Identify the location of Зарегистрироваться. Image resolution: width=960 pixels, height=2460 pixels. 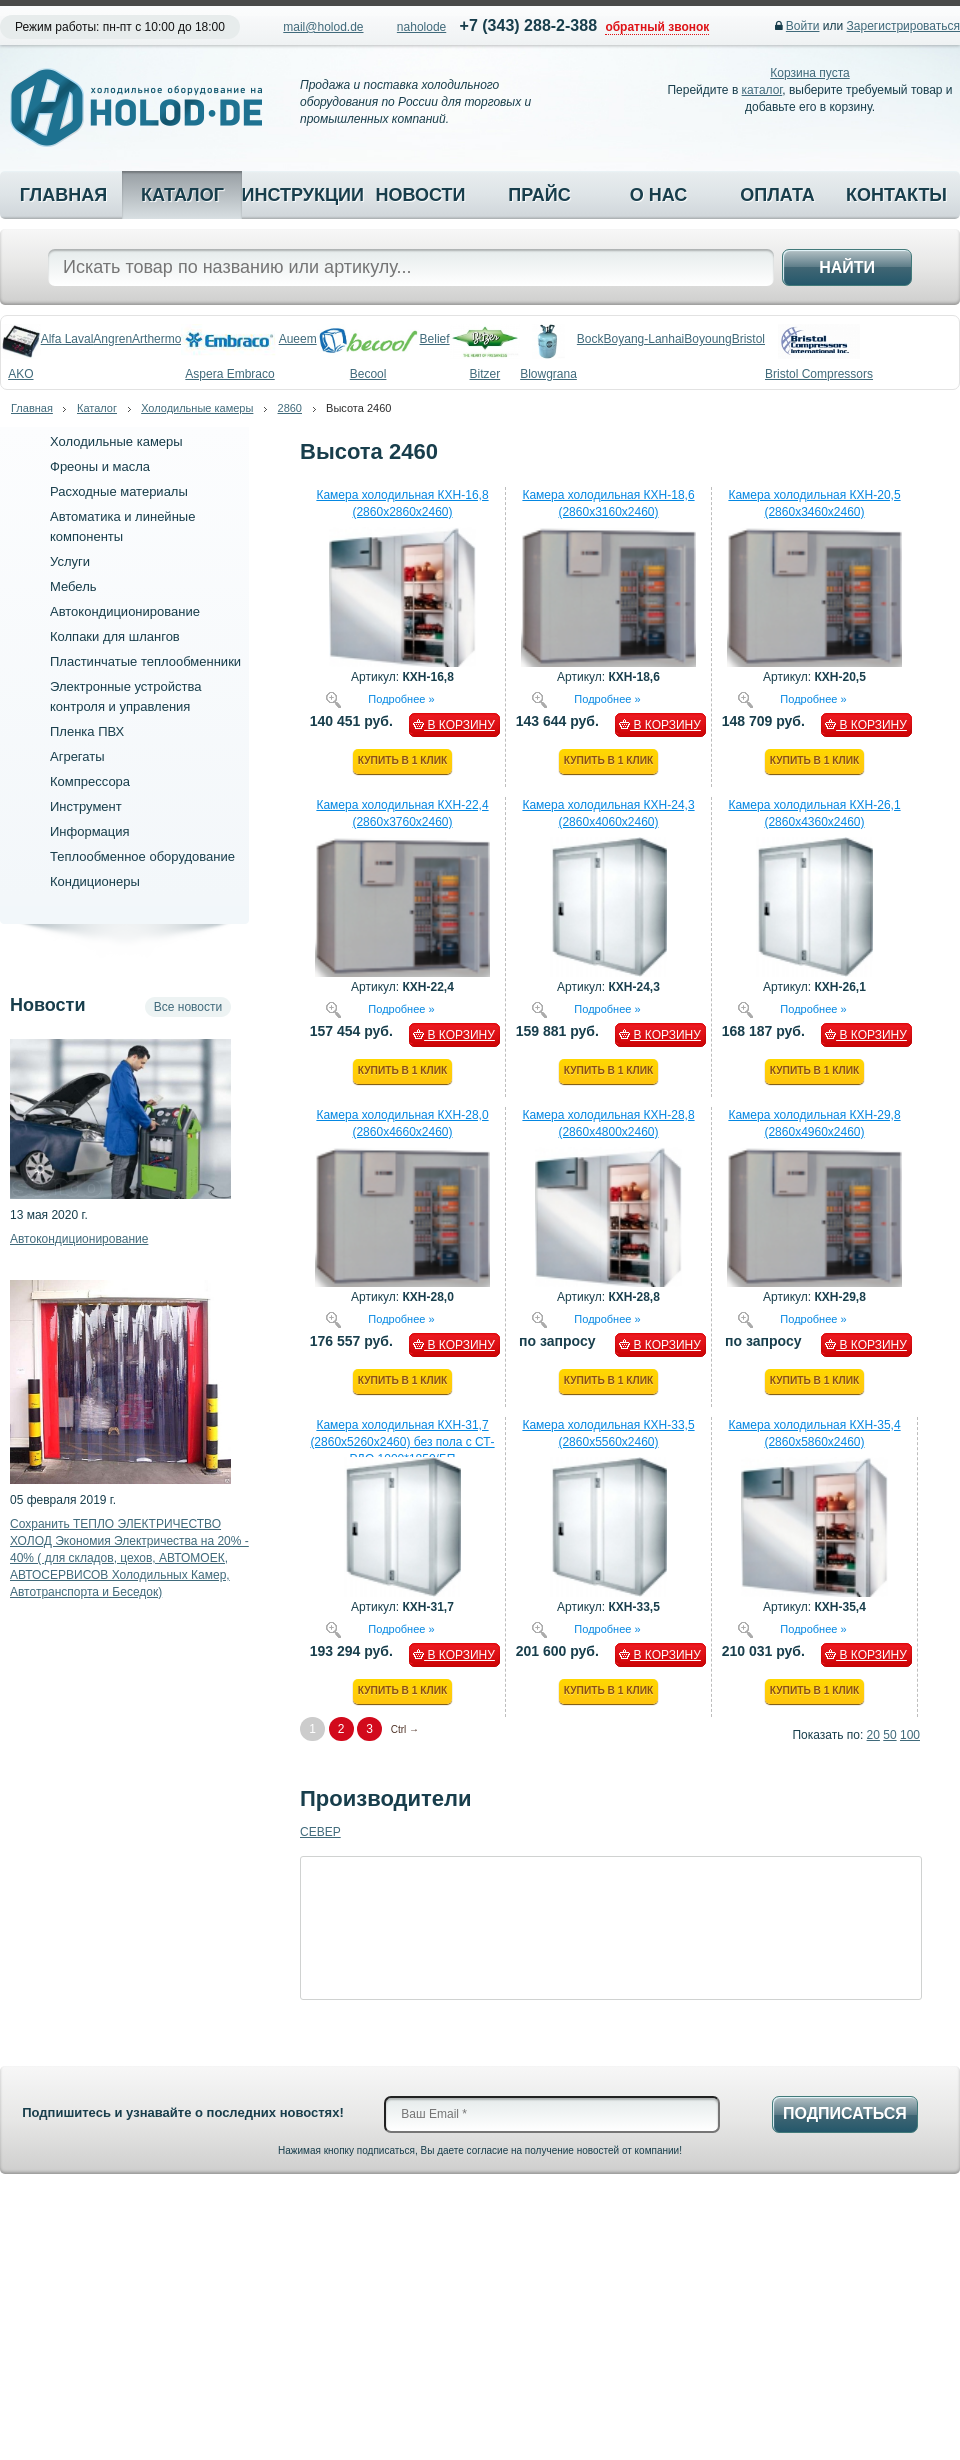
(903, 26).